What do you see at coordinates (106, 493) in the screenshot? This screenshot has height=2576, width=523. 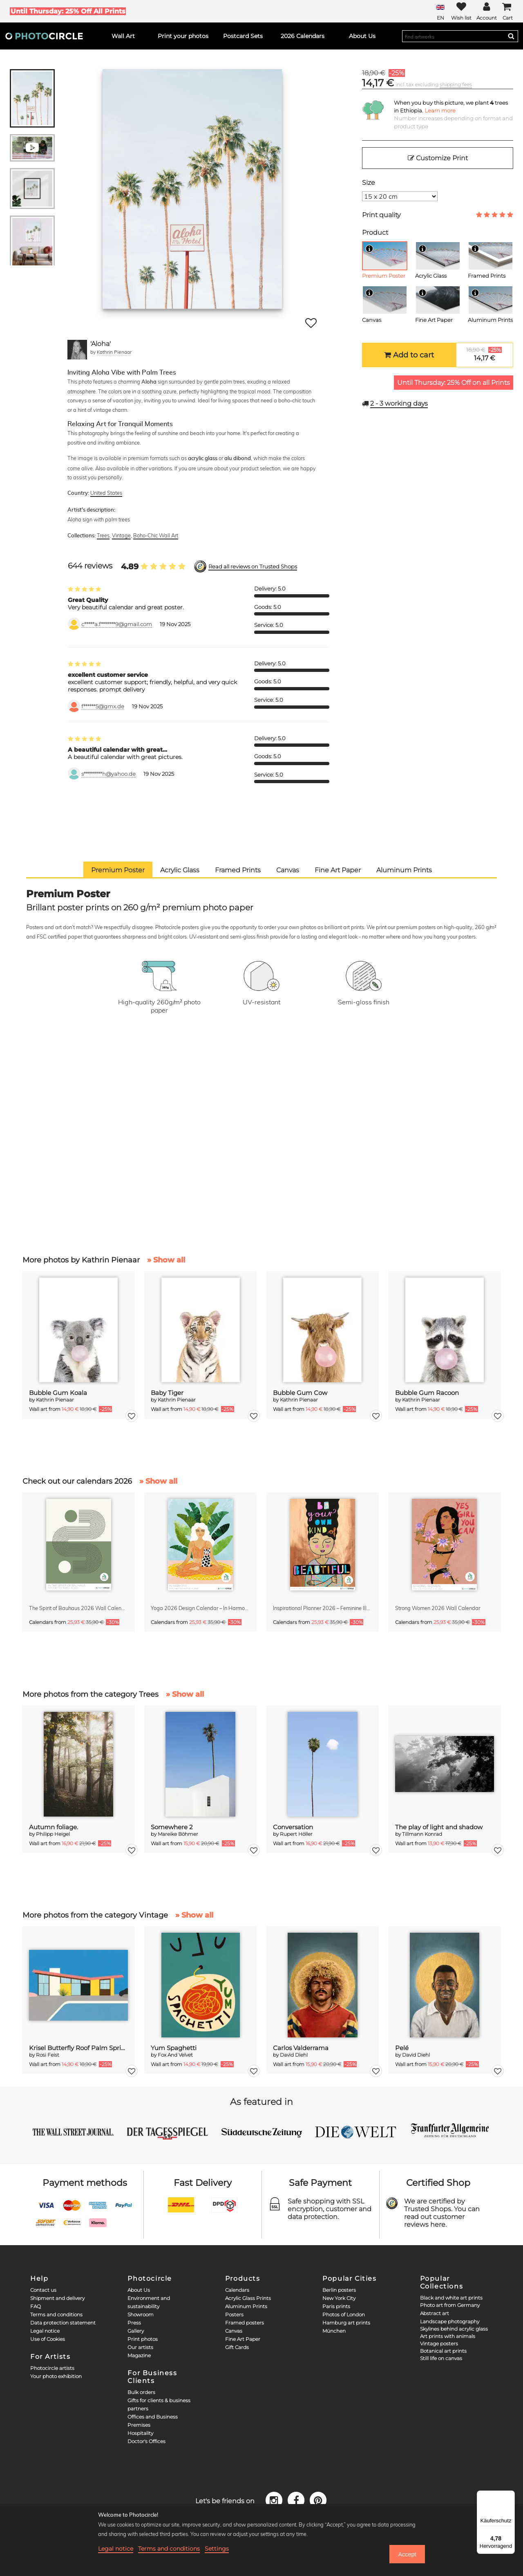 I see `United States` at bounding box center [106, 493].